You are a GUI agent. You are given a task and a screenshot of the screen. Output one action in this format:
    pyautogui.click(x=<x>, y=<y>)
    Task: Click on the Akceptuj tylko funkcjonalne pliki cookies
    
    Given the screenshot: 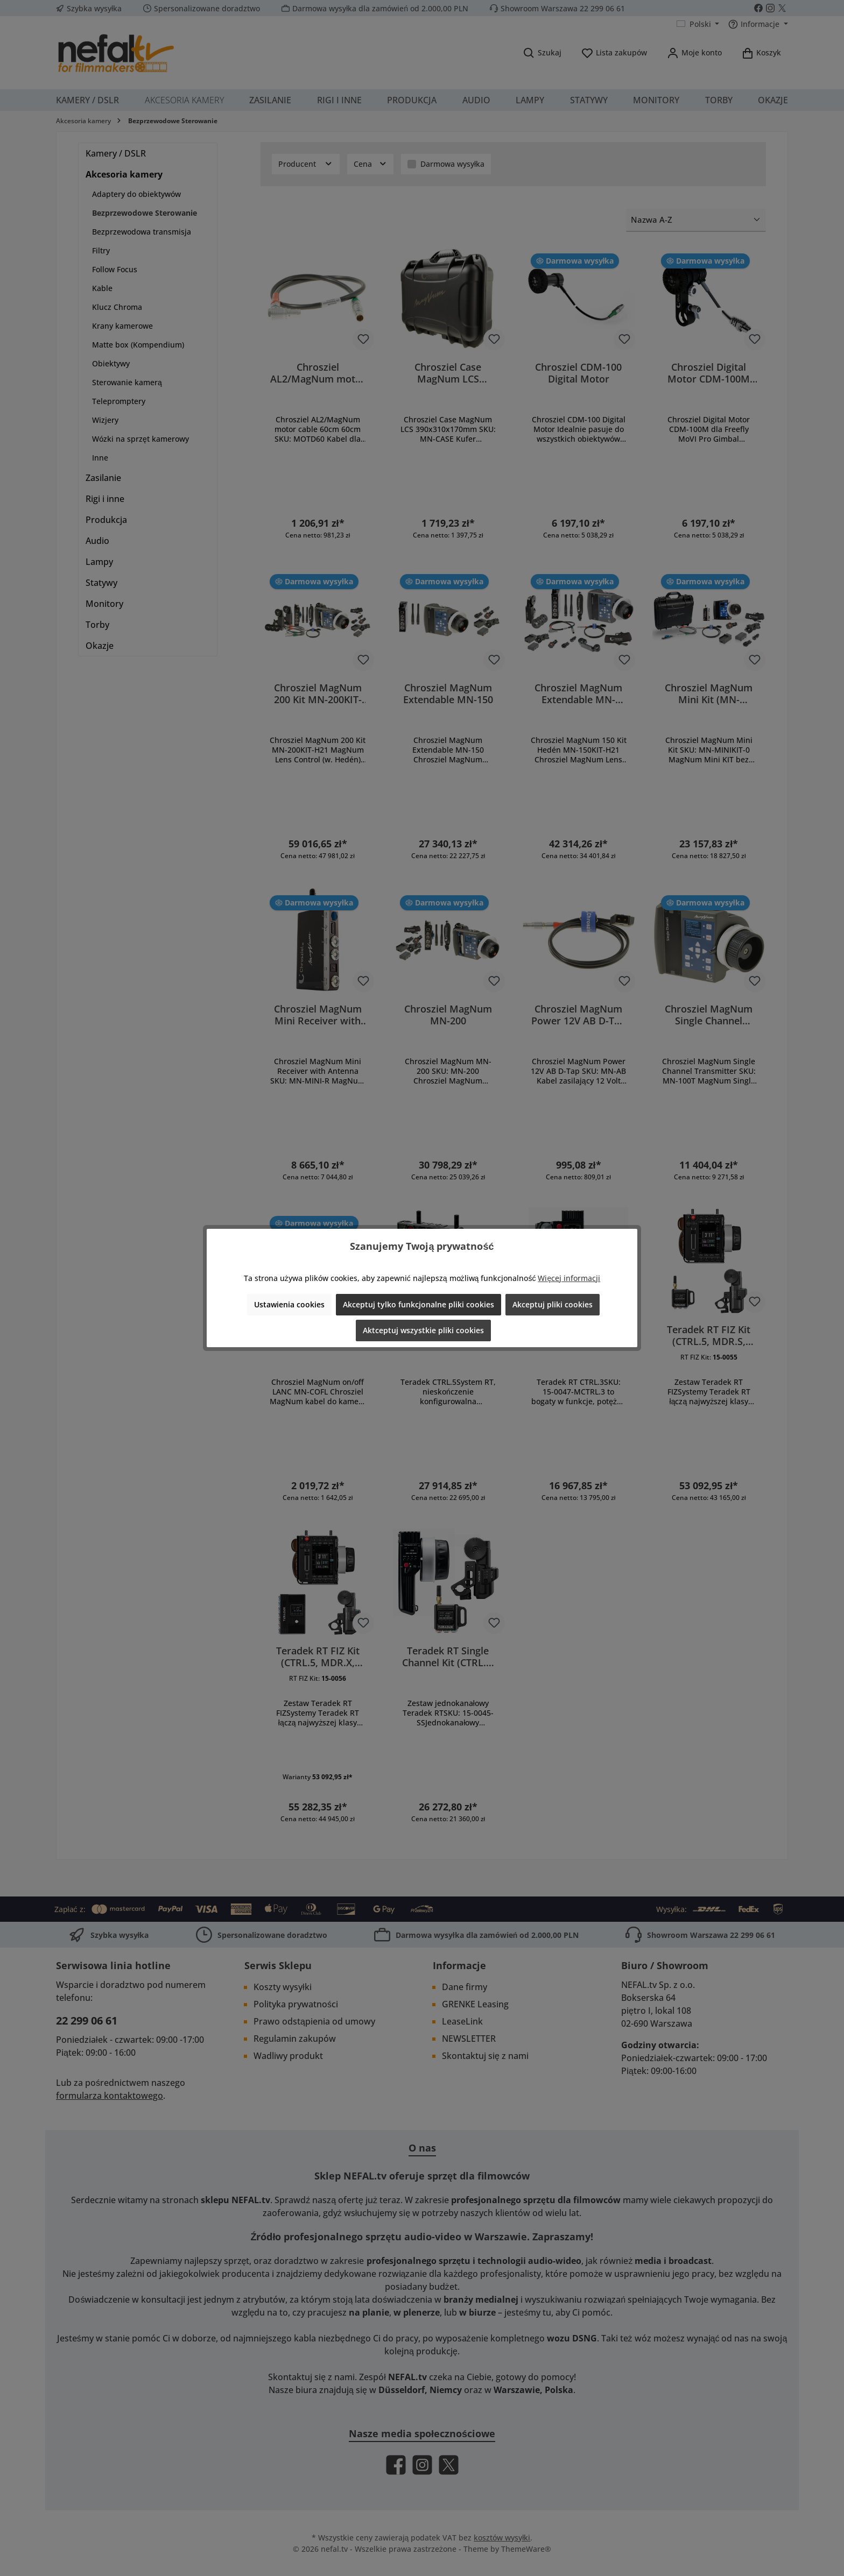 What is the action you would take?
    pyautogui.click(x=418, y=1304)
    